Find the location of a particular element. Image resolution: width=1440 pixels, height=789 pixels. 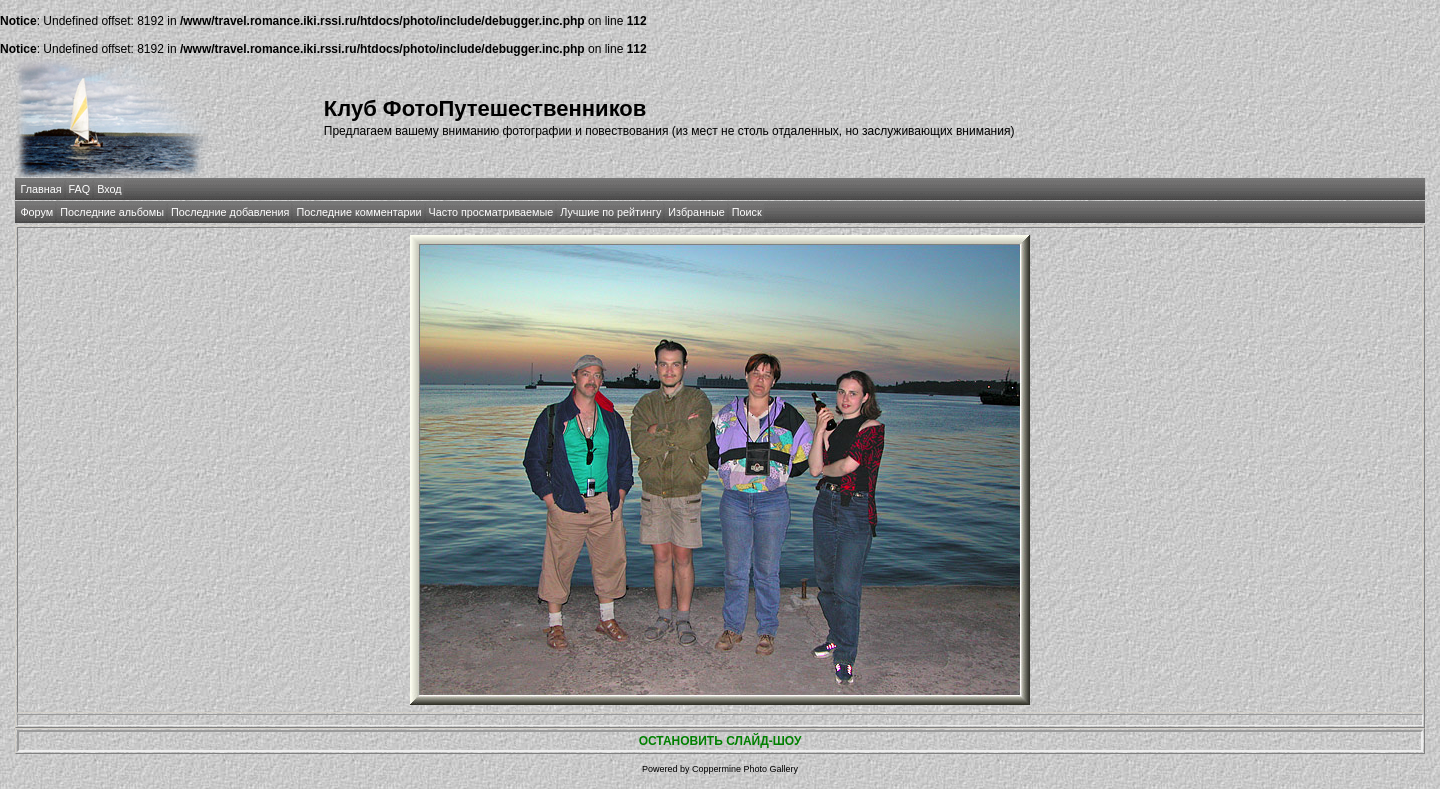

Coppermine Photo Gallery is located at coordinates (745, 769).